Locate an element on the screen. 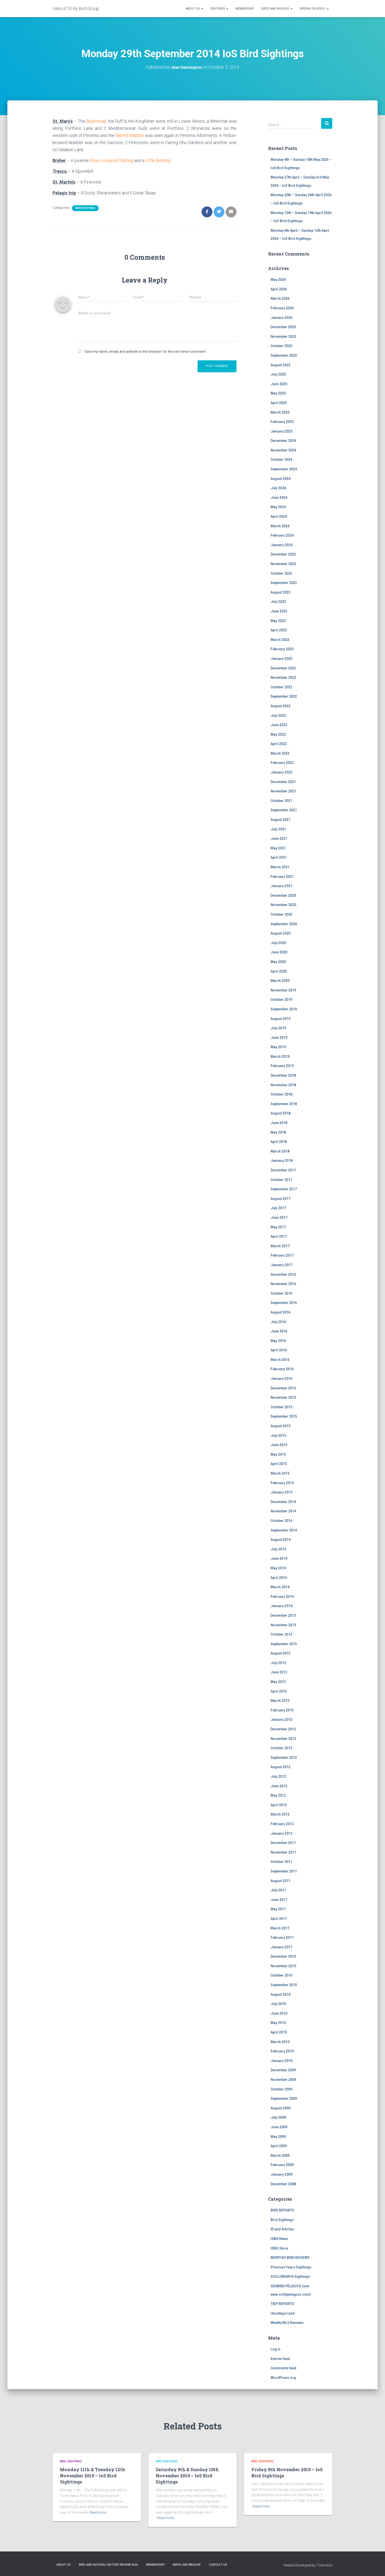 Image resolution: width=385 pixels, height=2576 pixels. June 2023 is located at coordinates (279, 611).